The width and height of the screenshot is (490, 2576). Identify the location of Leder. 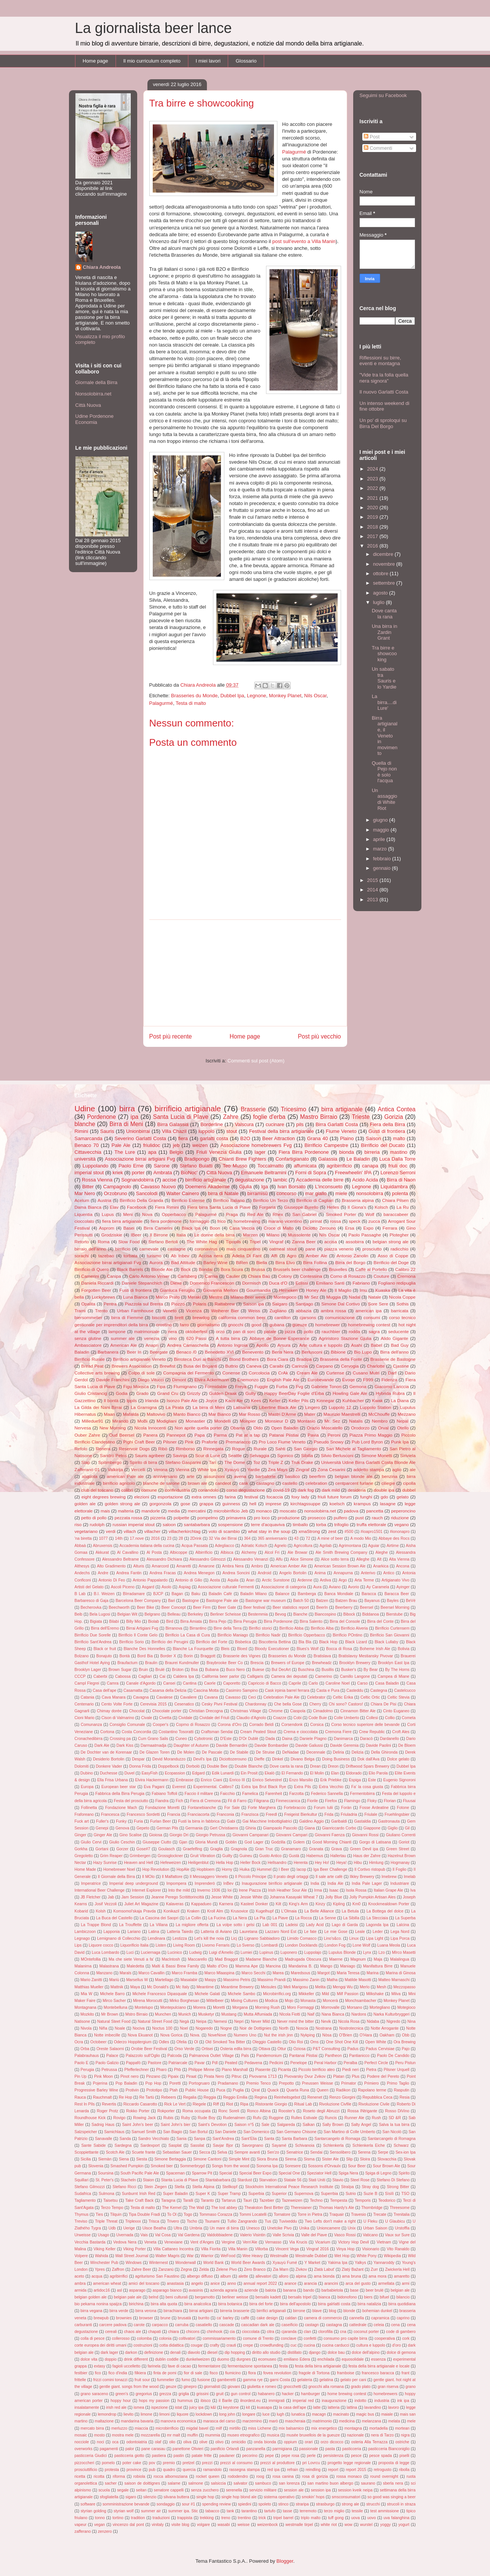
(378, 1932).